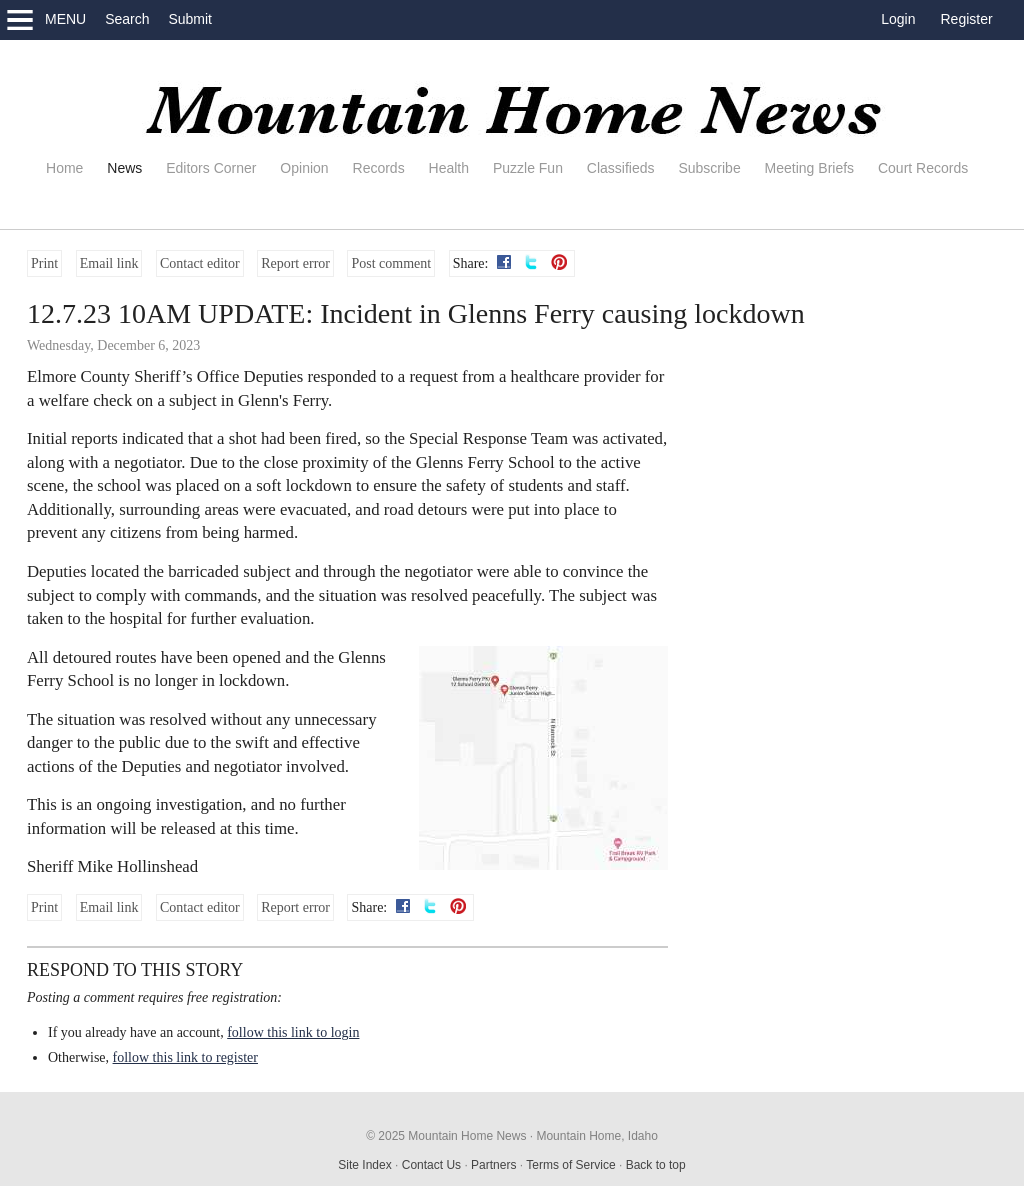 The image size is (1024, 1186). I want to click on follow this link to login, so click(293, 1032).